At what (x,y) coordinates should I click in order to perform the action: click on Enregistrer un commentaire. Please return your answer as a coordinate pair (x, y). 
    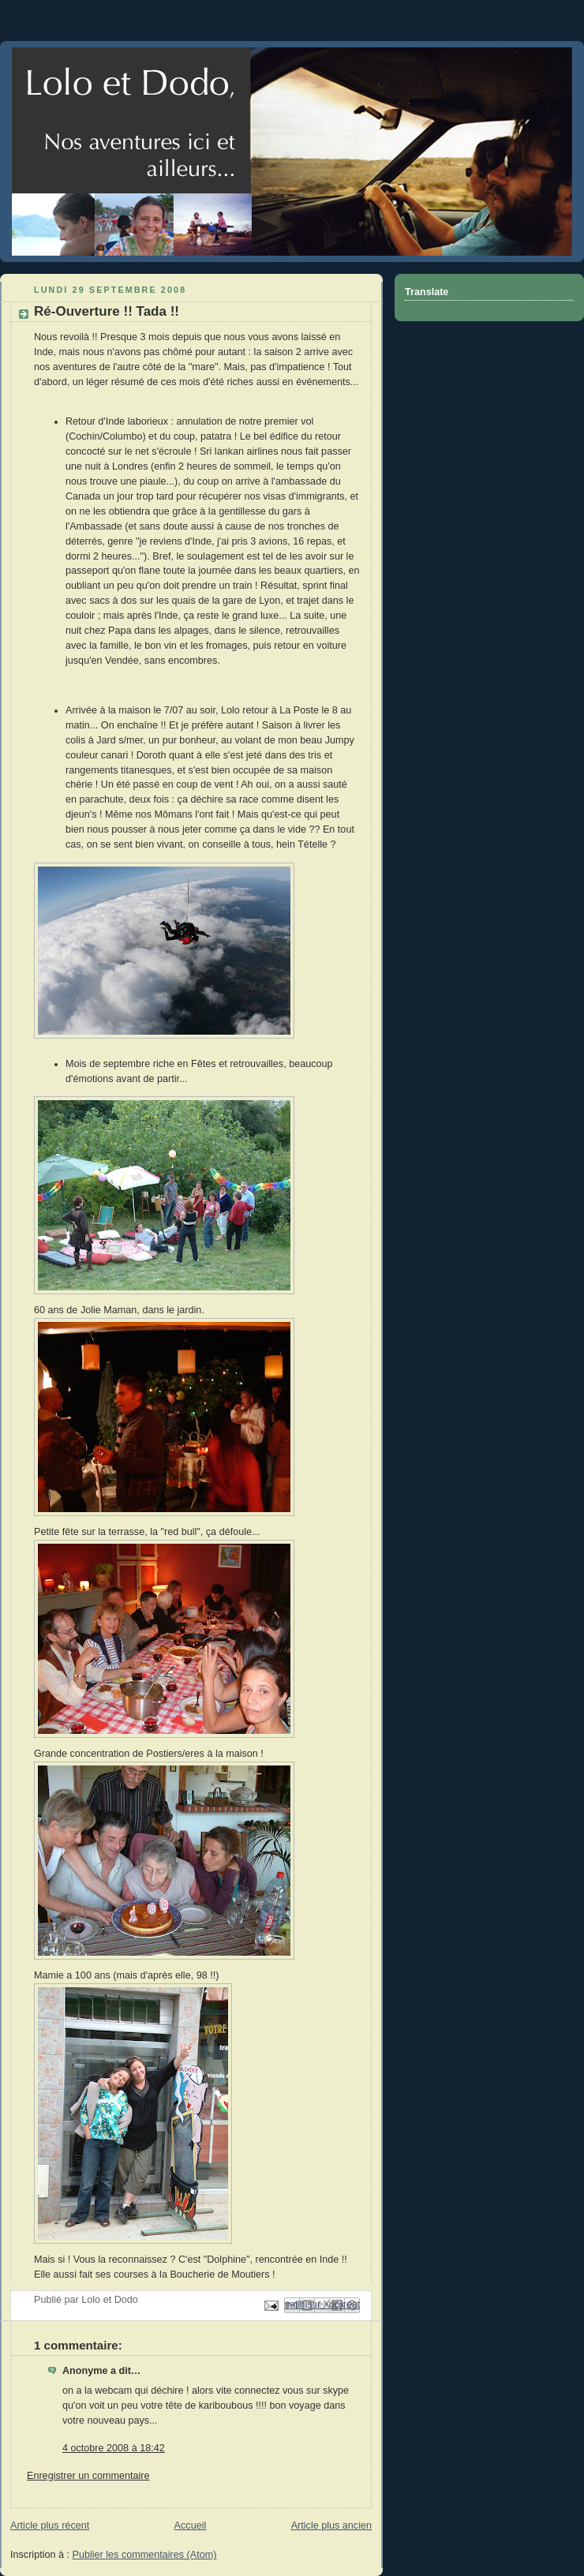
    Looking at the image, I should click on (88, 2475).